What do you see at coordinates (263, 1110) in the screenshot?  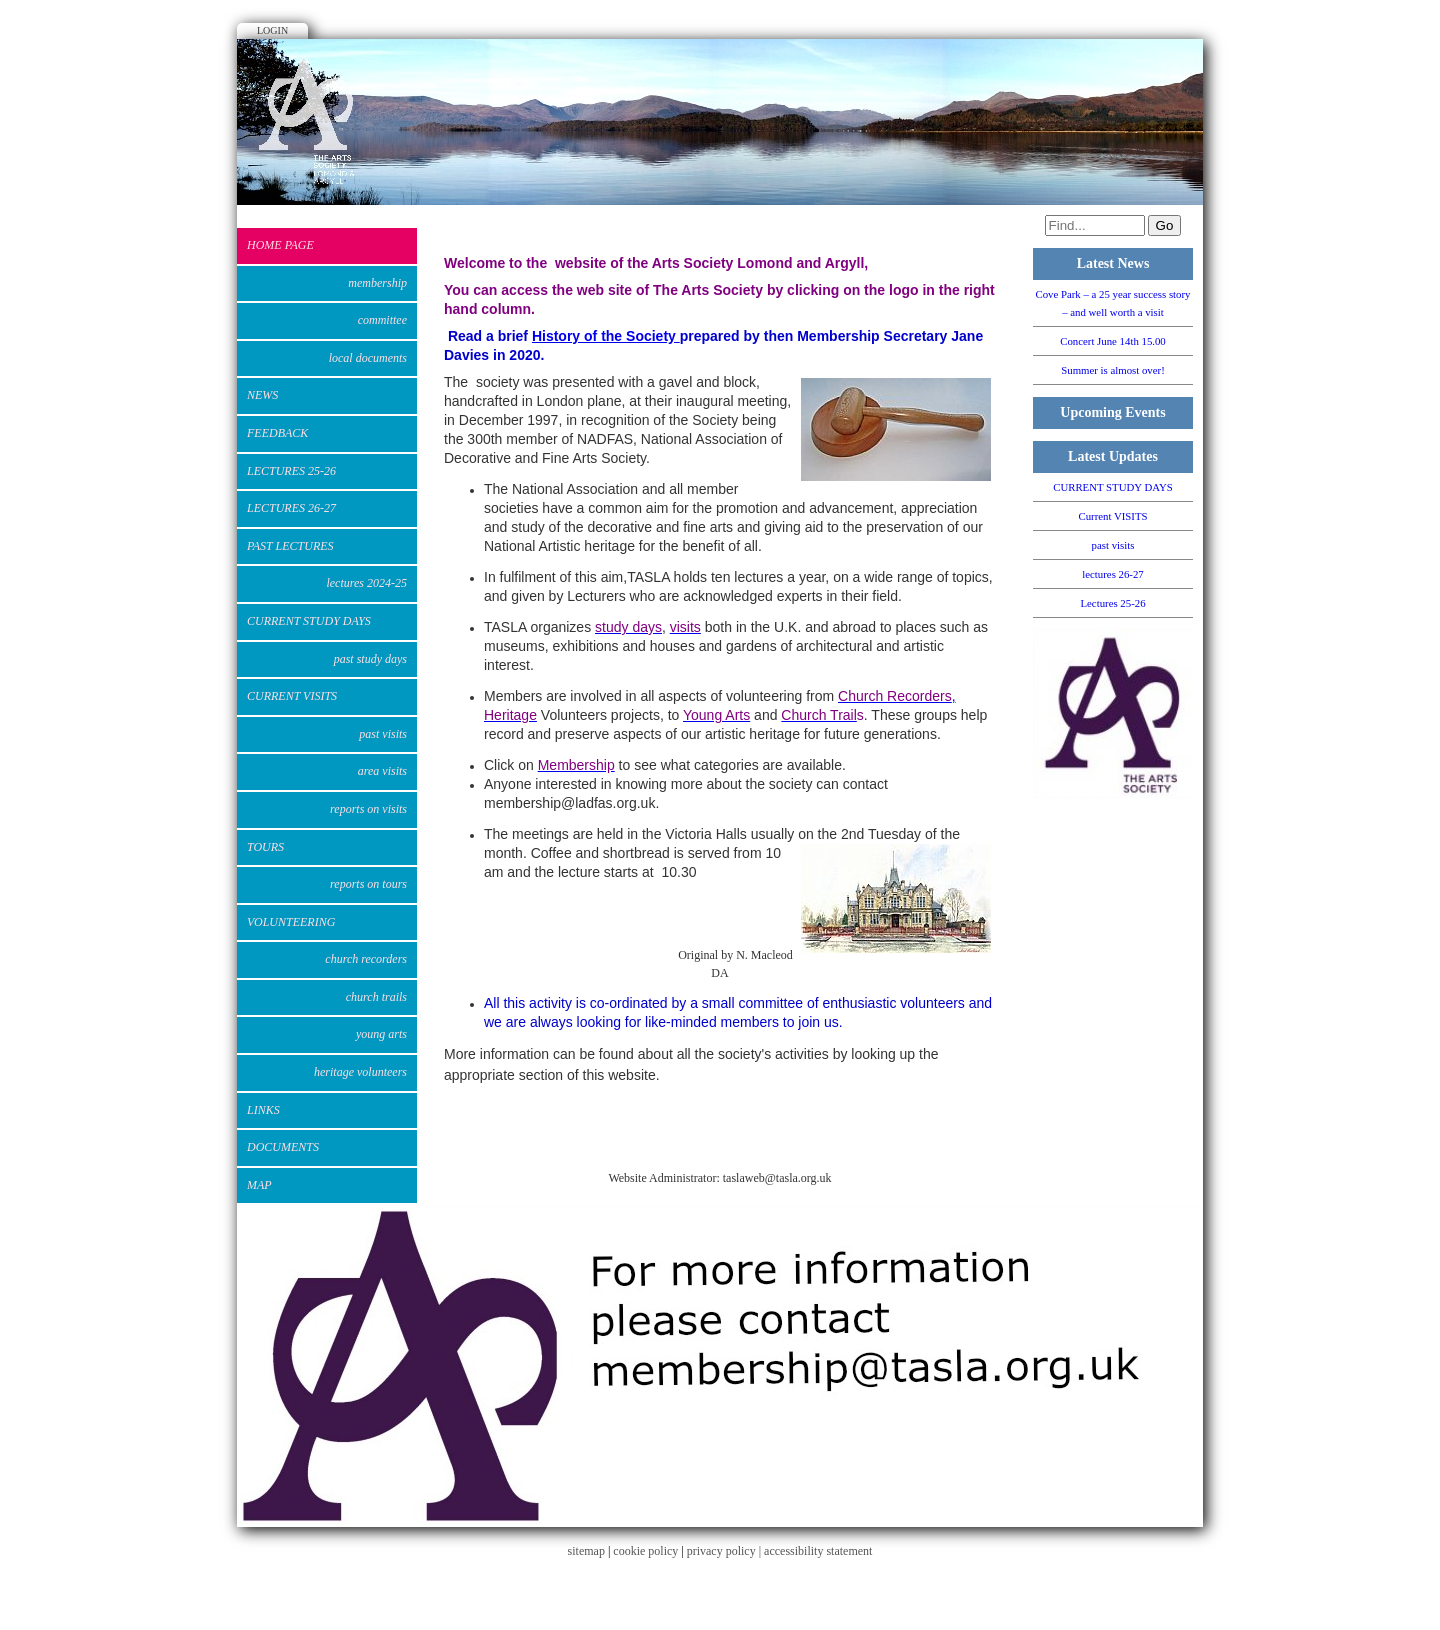 I see `Links` at bounding box center [263, 1110].